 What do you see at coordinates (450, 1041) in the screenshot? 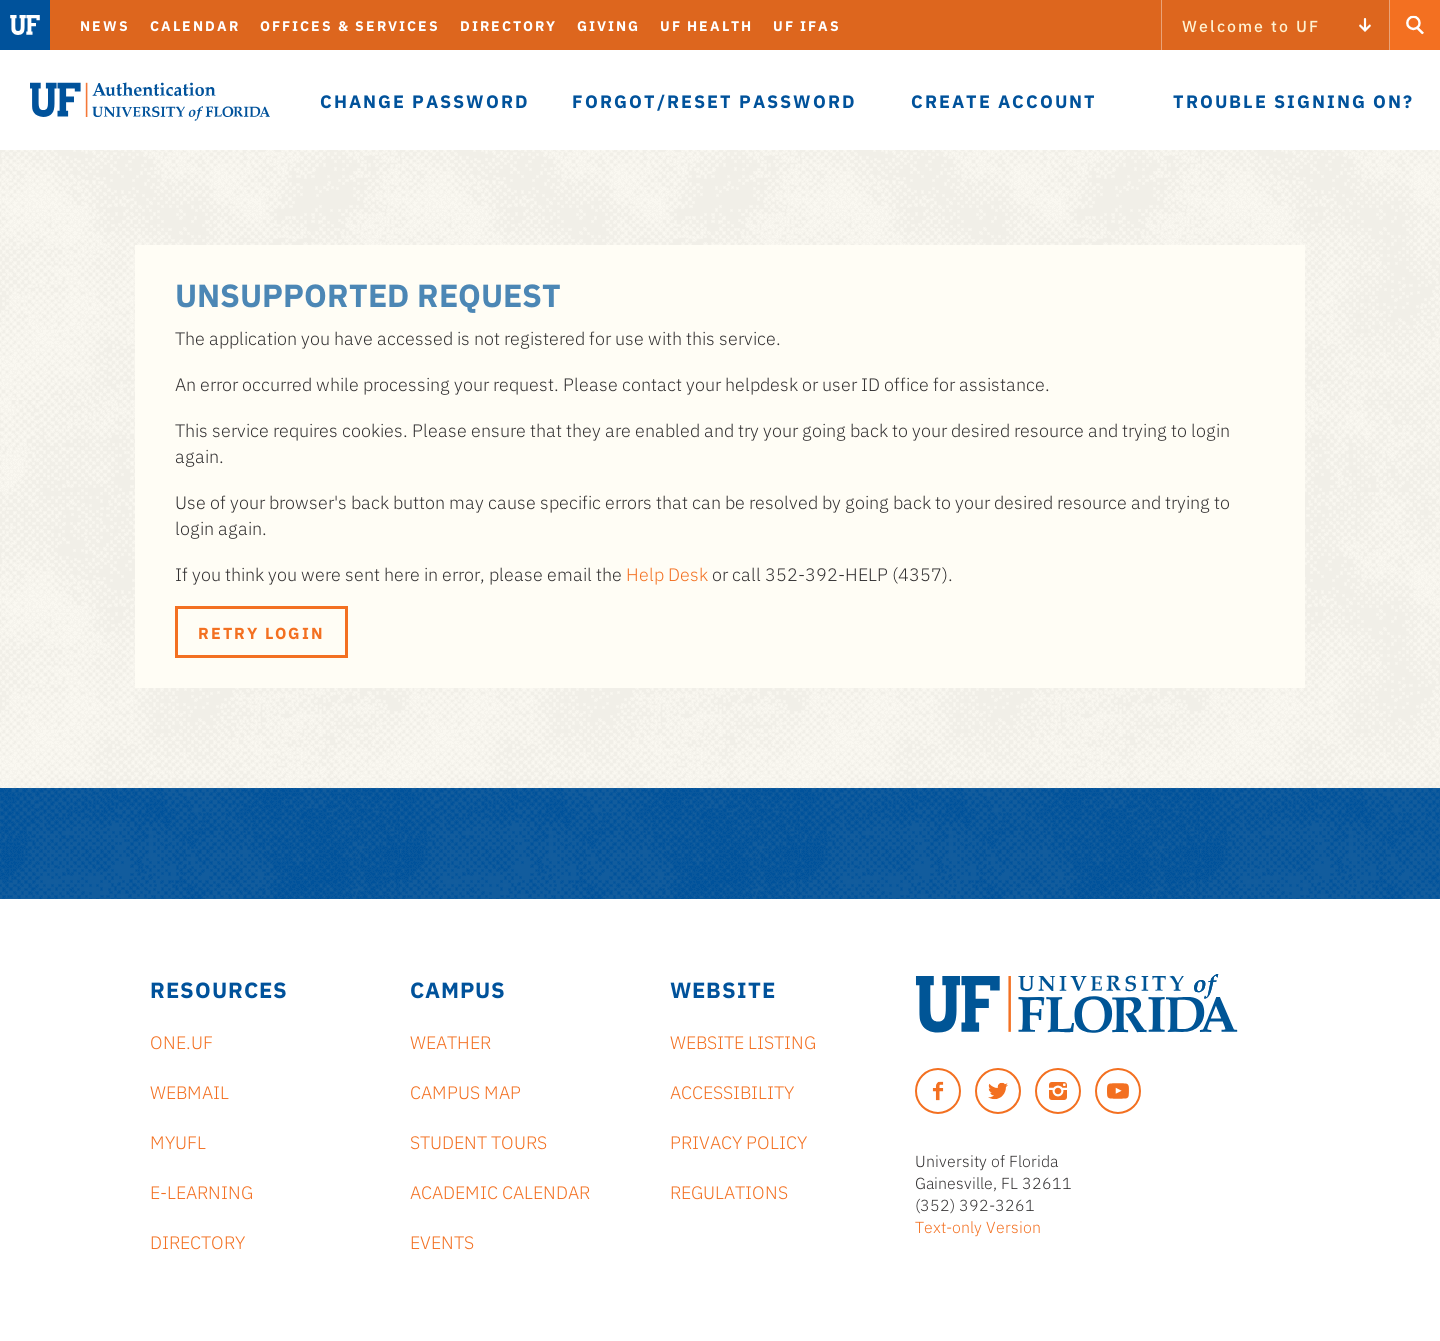
I see `Weather` at bounding box center [450, 1041].